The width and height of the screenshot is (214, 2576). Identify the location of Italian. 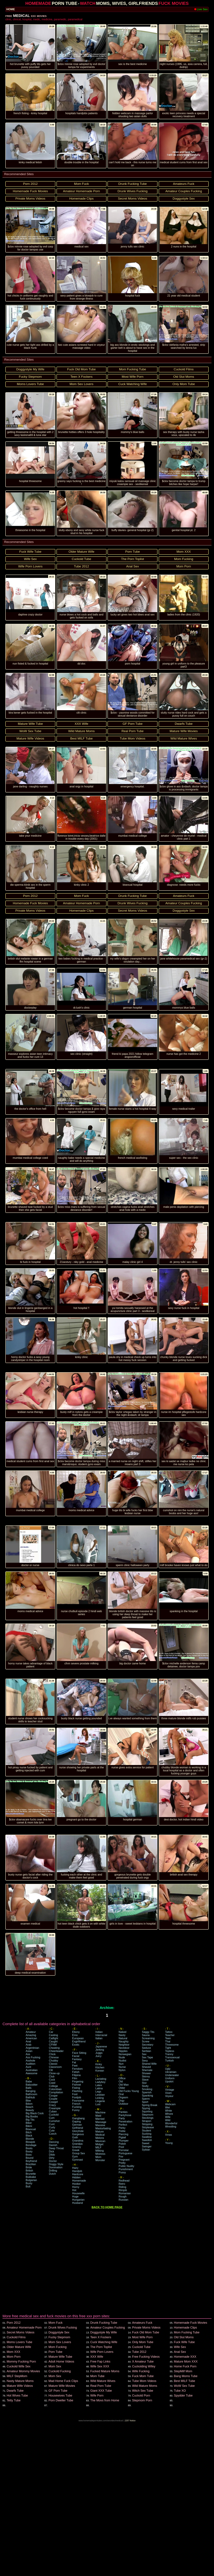
(99, 2192).